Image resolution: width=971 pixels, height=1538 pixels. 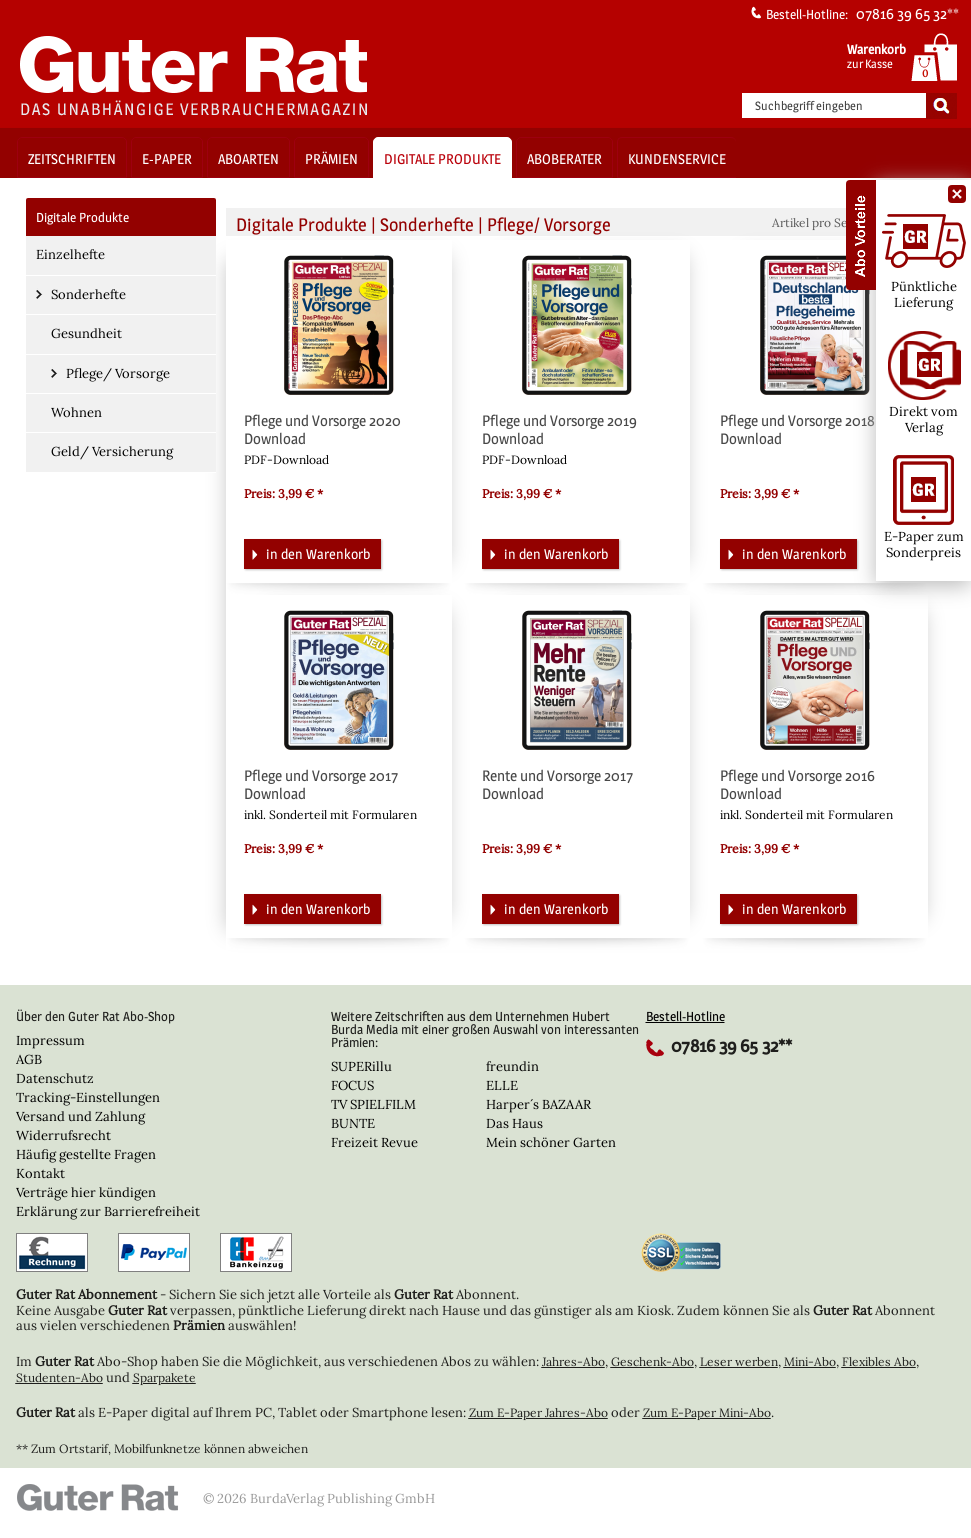 What do you see at coordinates (374, 1142) in the screenshot?
I see `Freizeit Revue` at bounding box center [374, 1142].